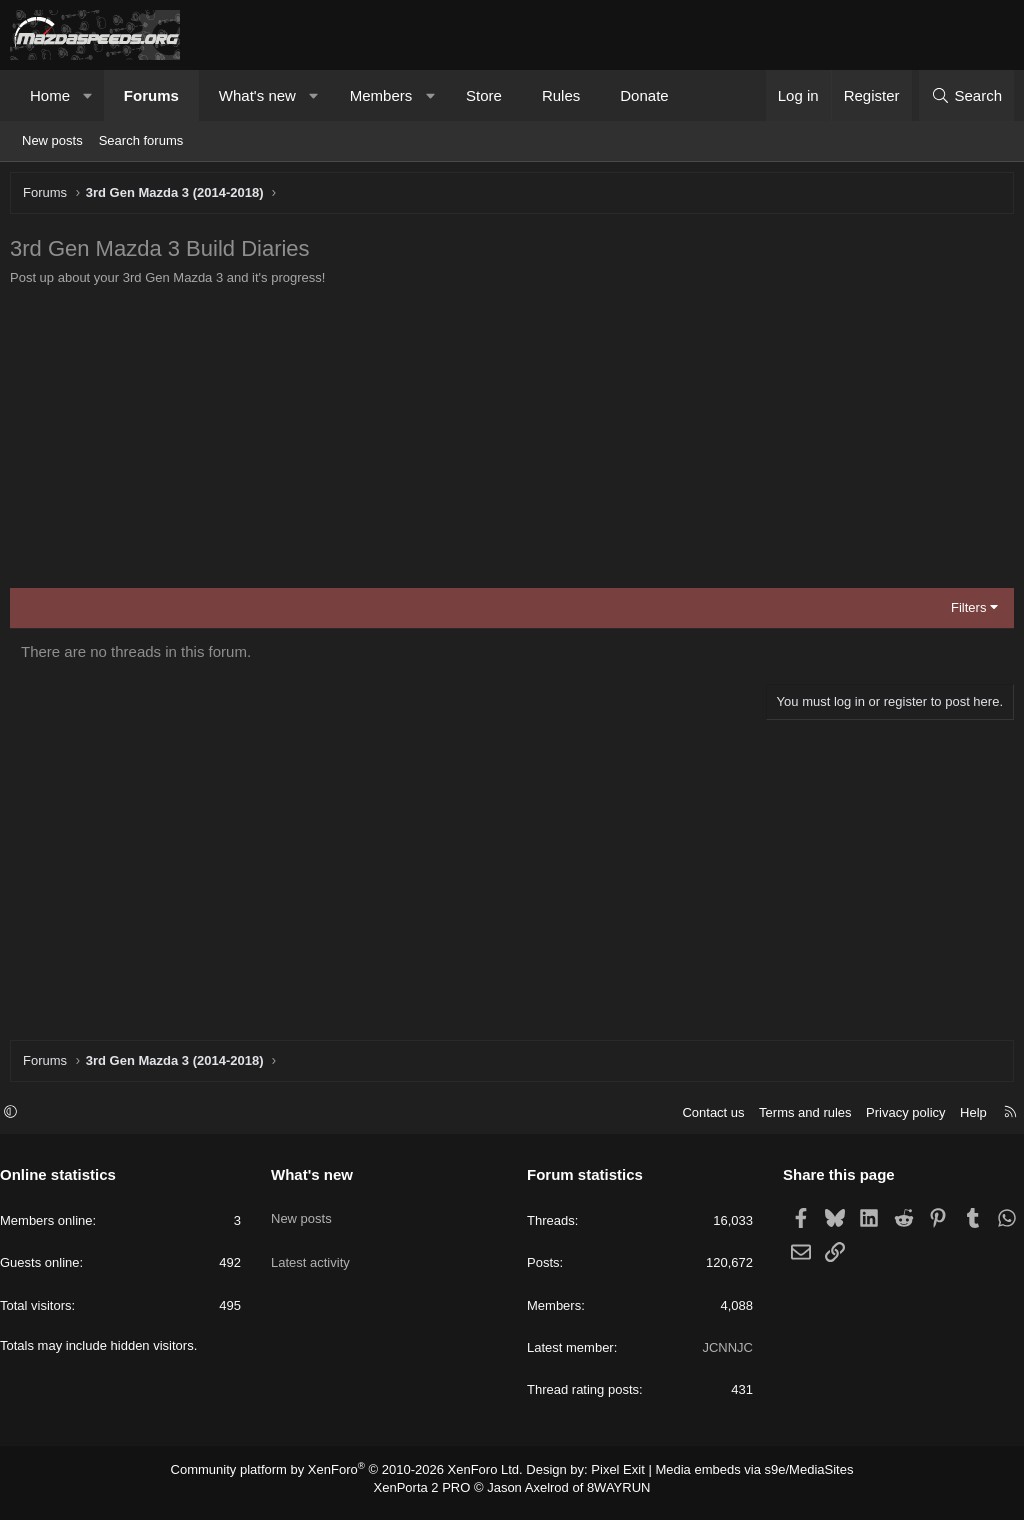 This screenshot has width=1024, height=1520. Describe the element at coordinates (703, 1122) in the screenshot. I see `Contact us` at that location.